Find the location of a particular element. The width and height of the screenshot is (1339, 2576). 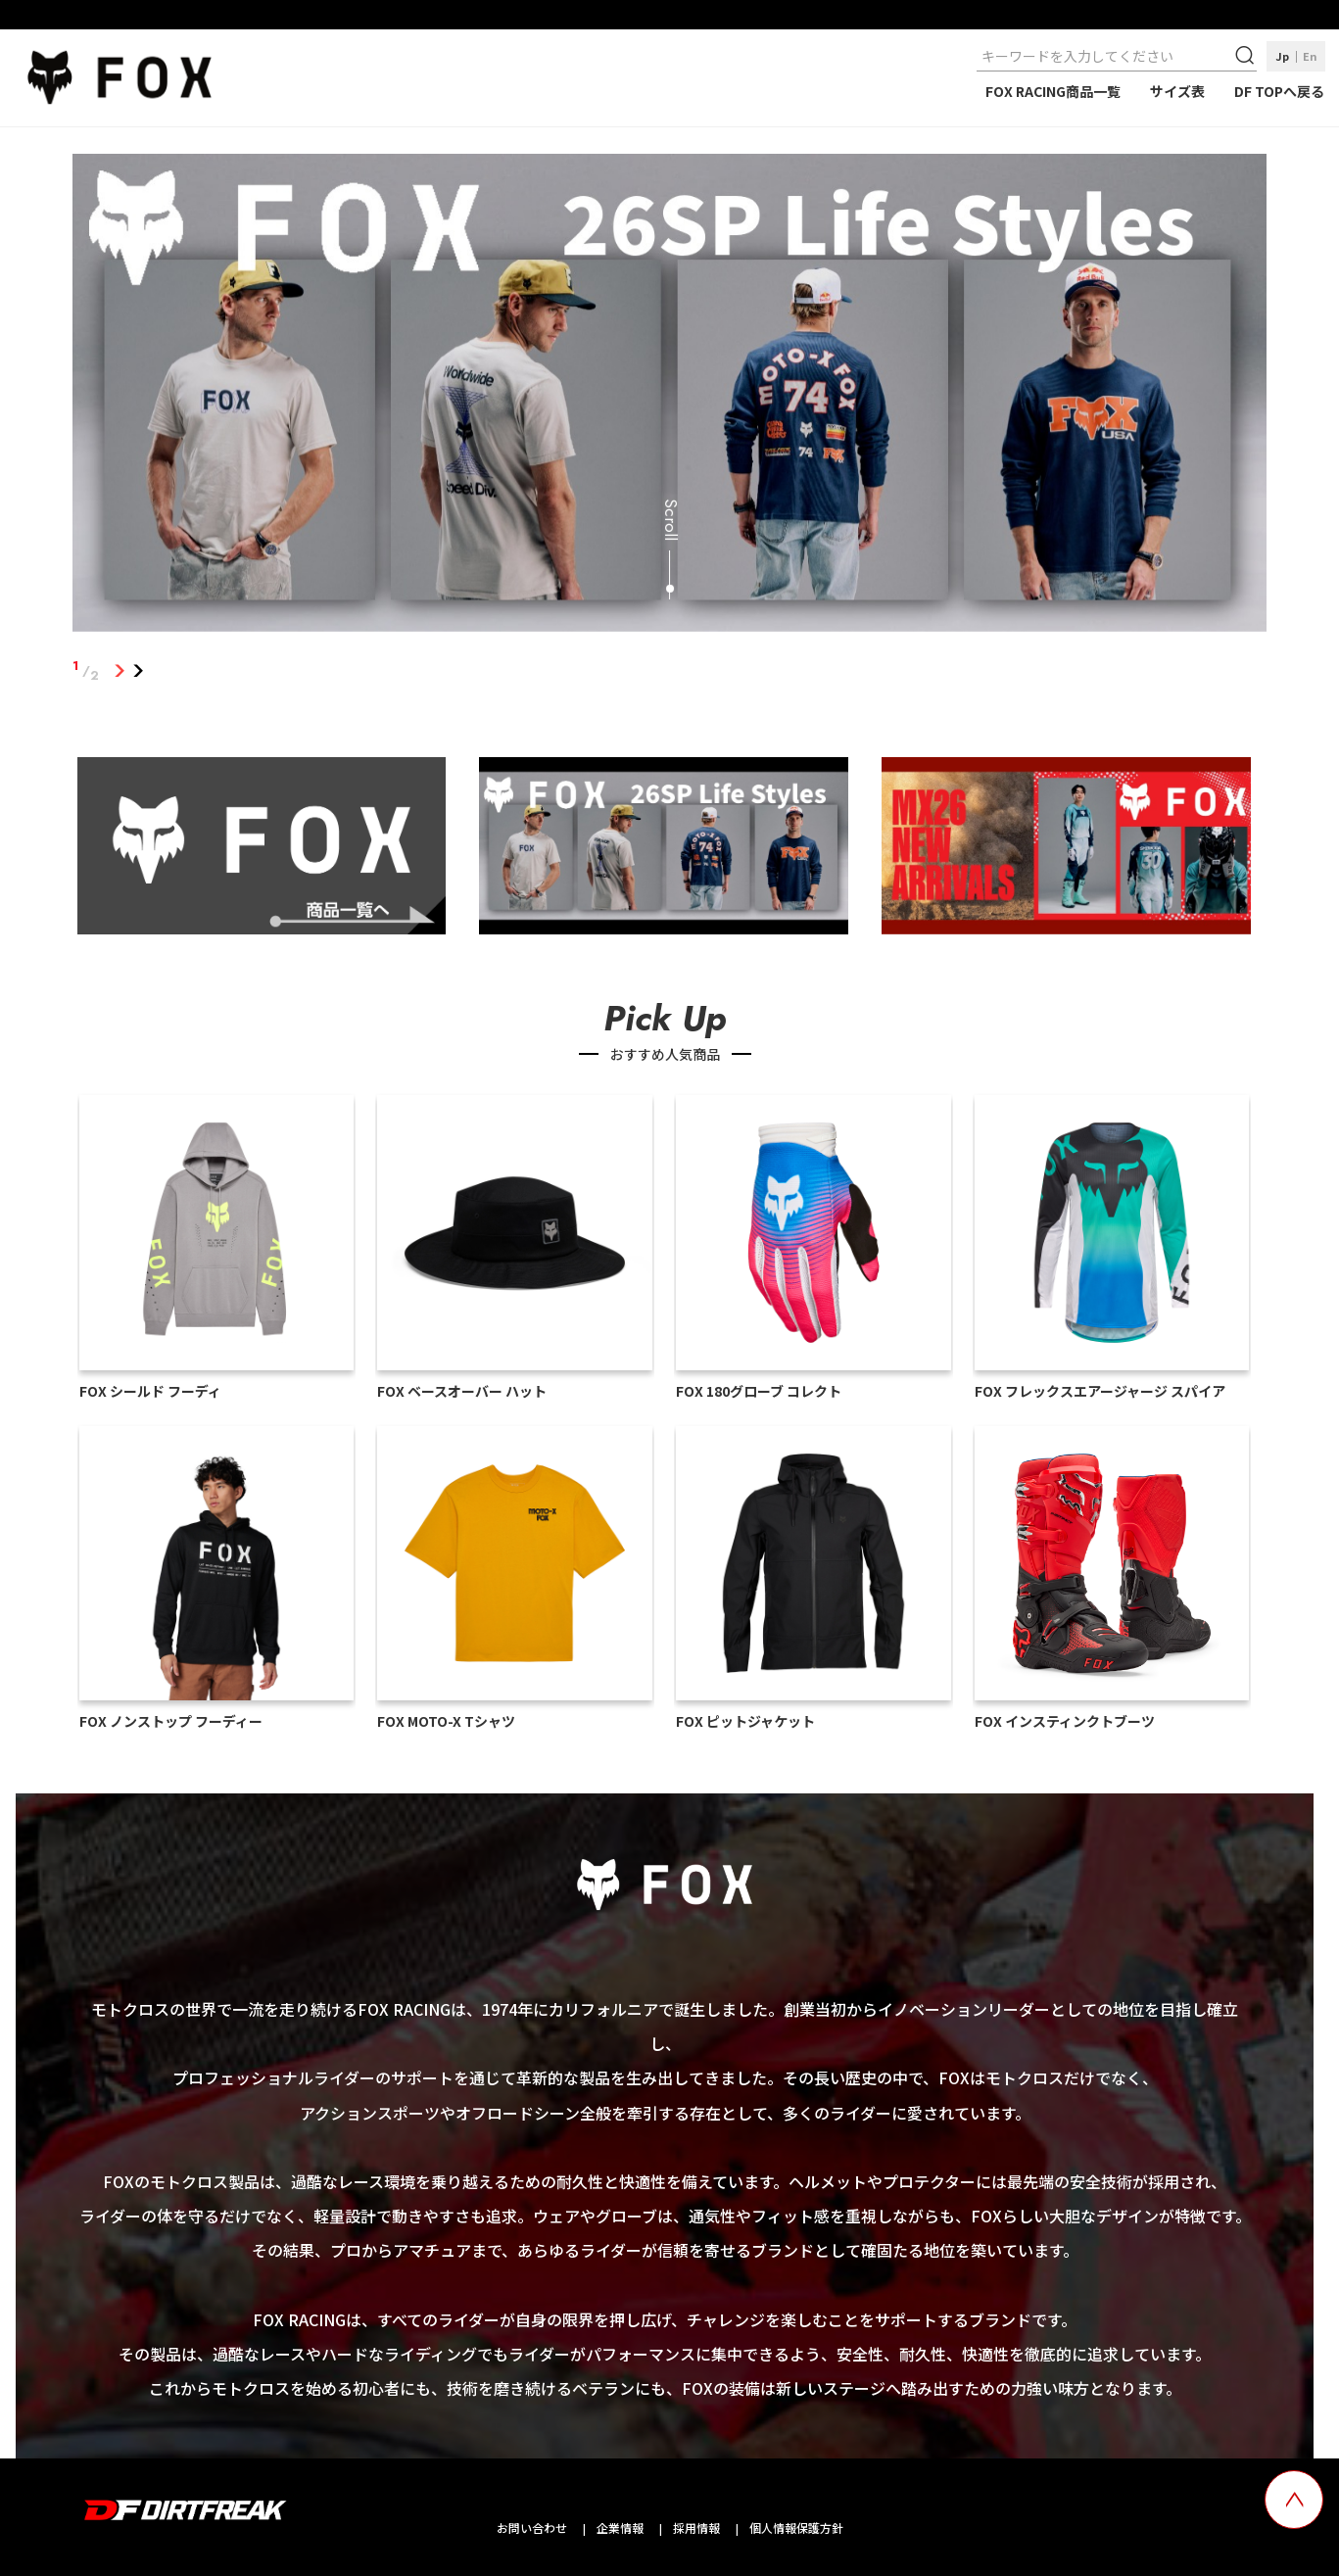

[top scroll button] is located at coordinates (1294, 2499).